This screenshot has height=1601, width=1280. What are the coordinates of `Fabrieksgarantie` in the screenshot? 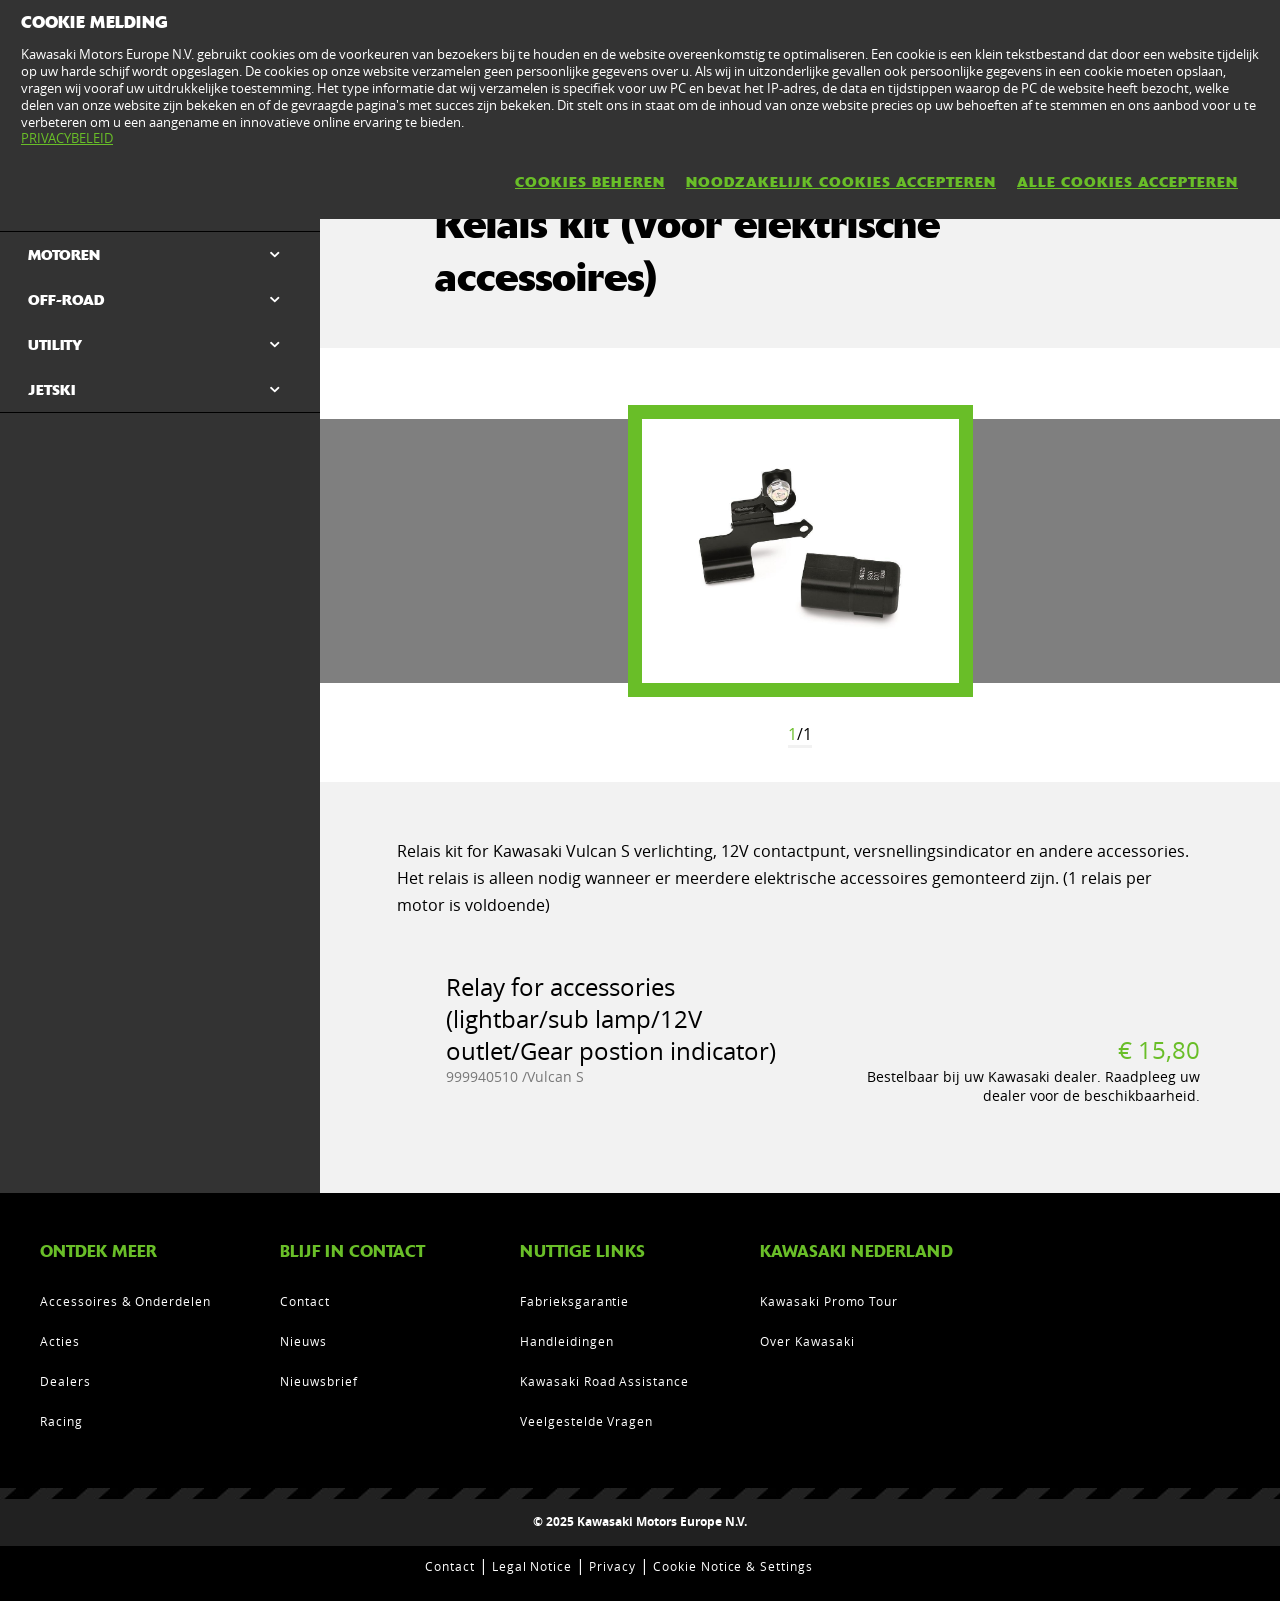 It's located at (574, 1301).